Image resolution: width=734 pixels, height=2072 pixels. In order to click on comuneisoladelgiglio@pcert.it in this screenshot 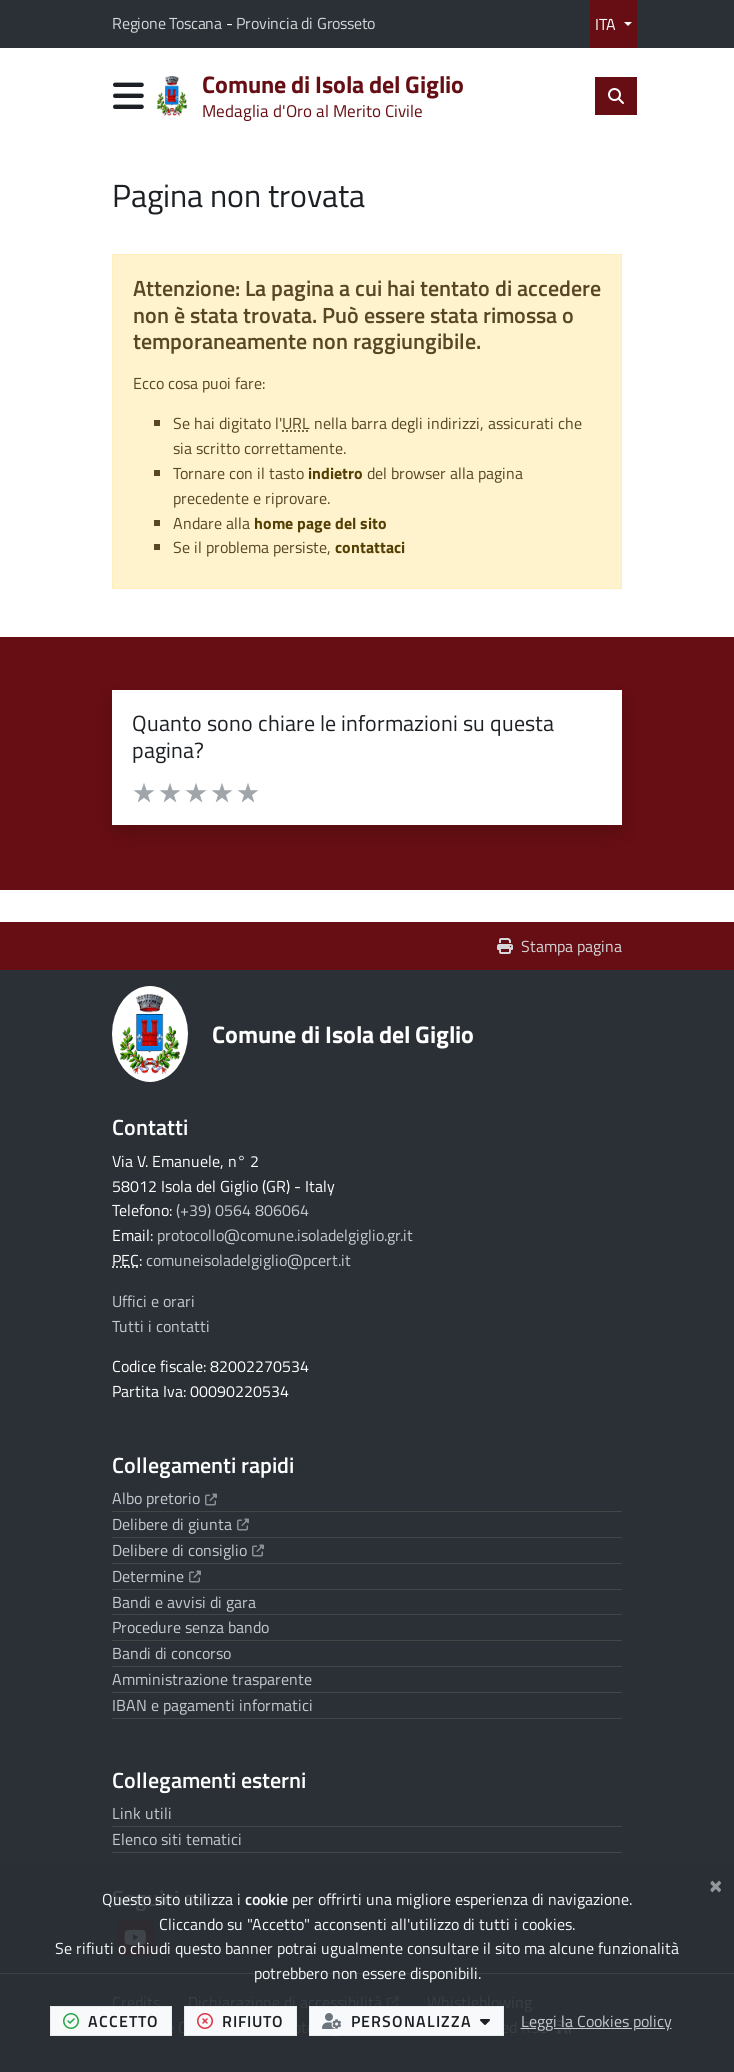, I will do `click(248, 1260)`.